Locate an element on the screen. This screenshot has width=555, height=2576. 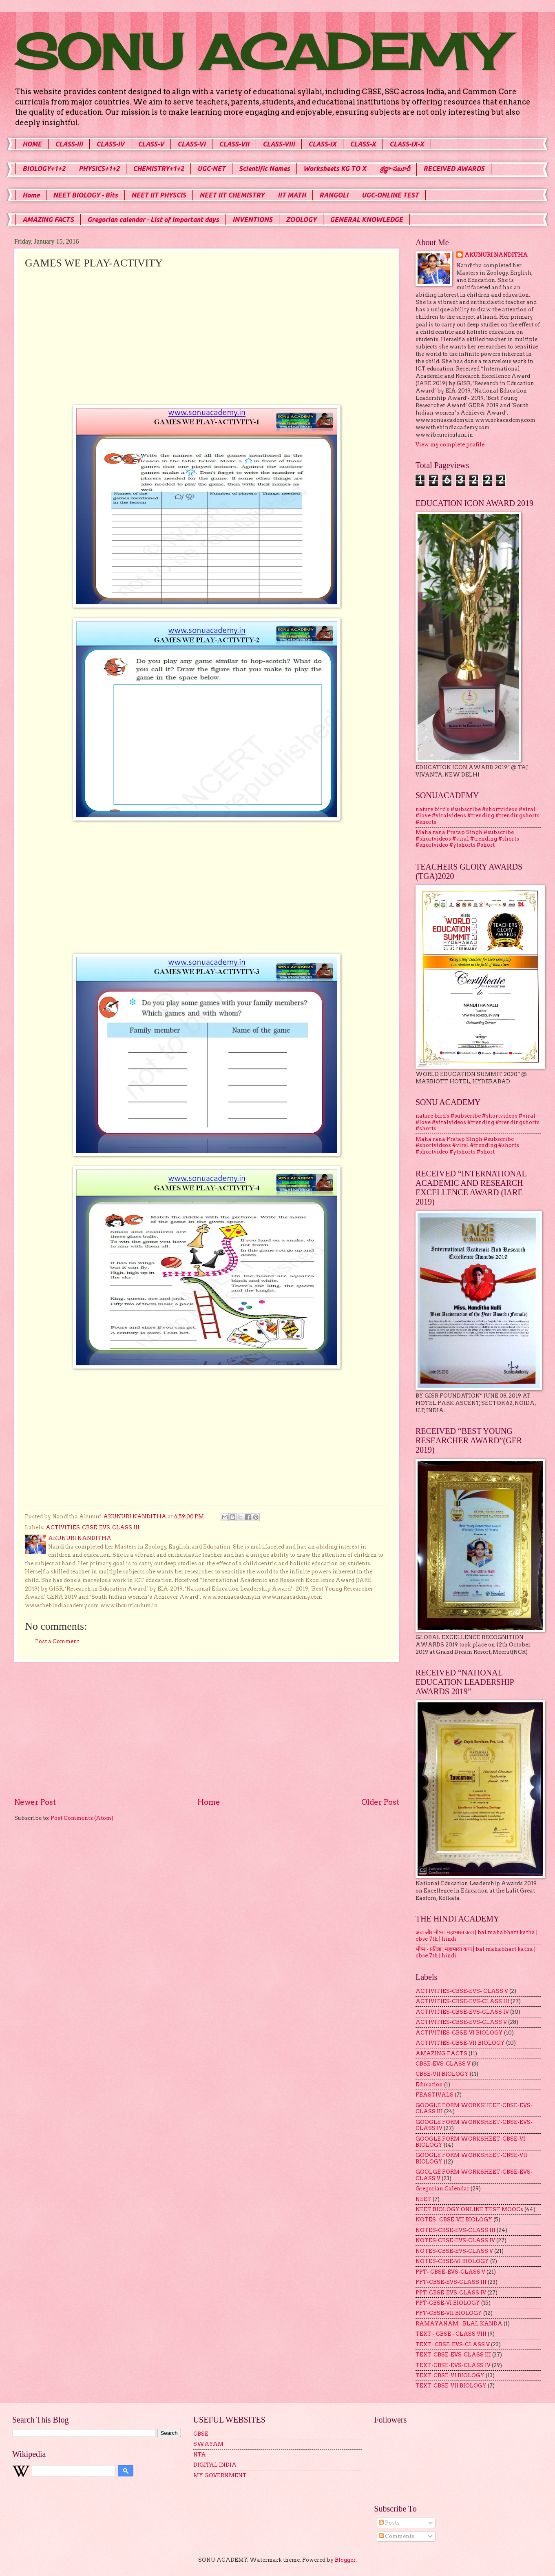
PPT-CBSE-VI BIOLOGY is located at coordinates (448, 2303).